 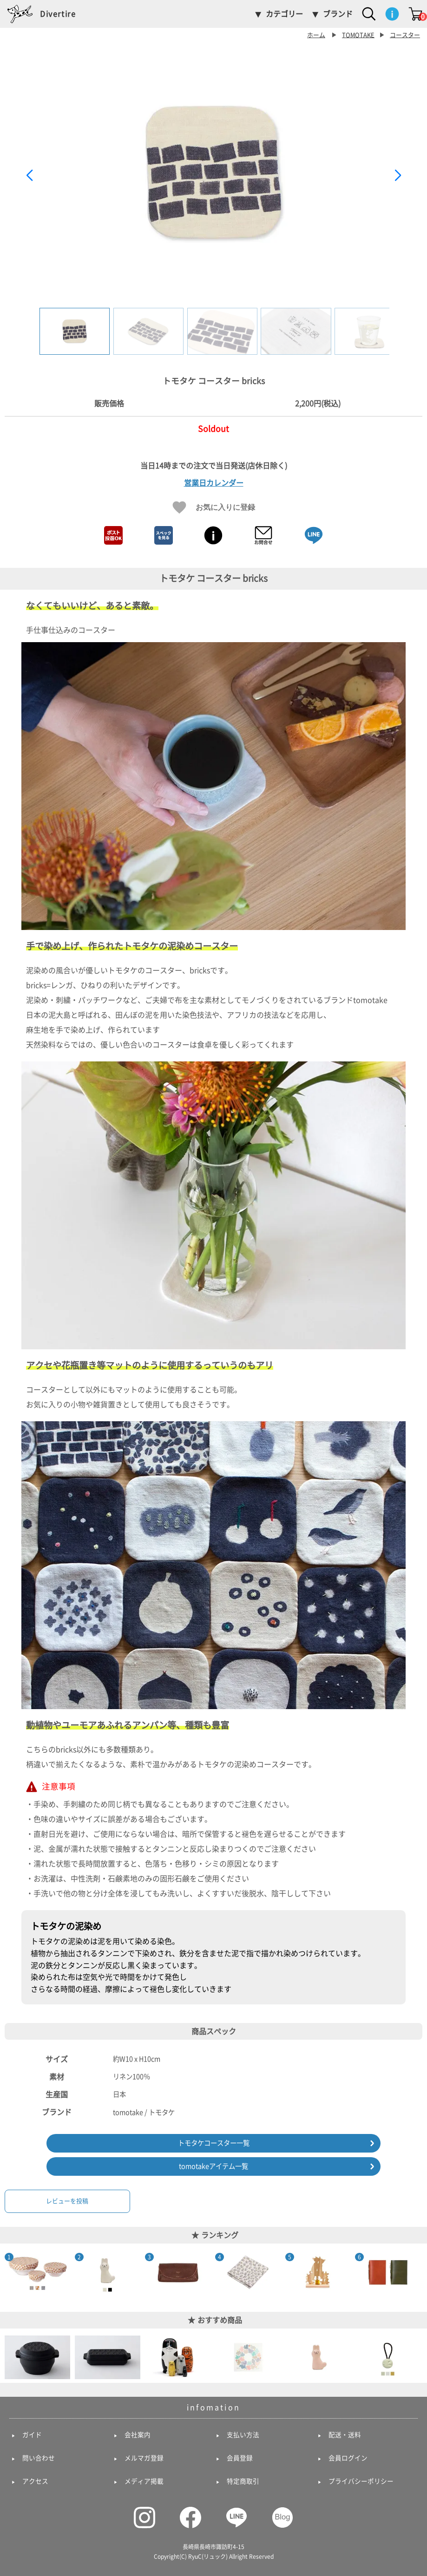 I want to click on カテゴリー, so click(x=284, y=14).